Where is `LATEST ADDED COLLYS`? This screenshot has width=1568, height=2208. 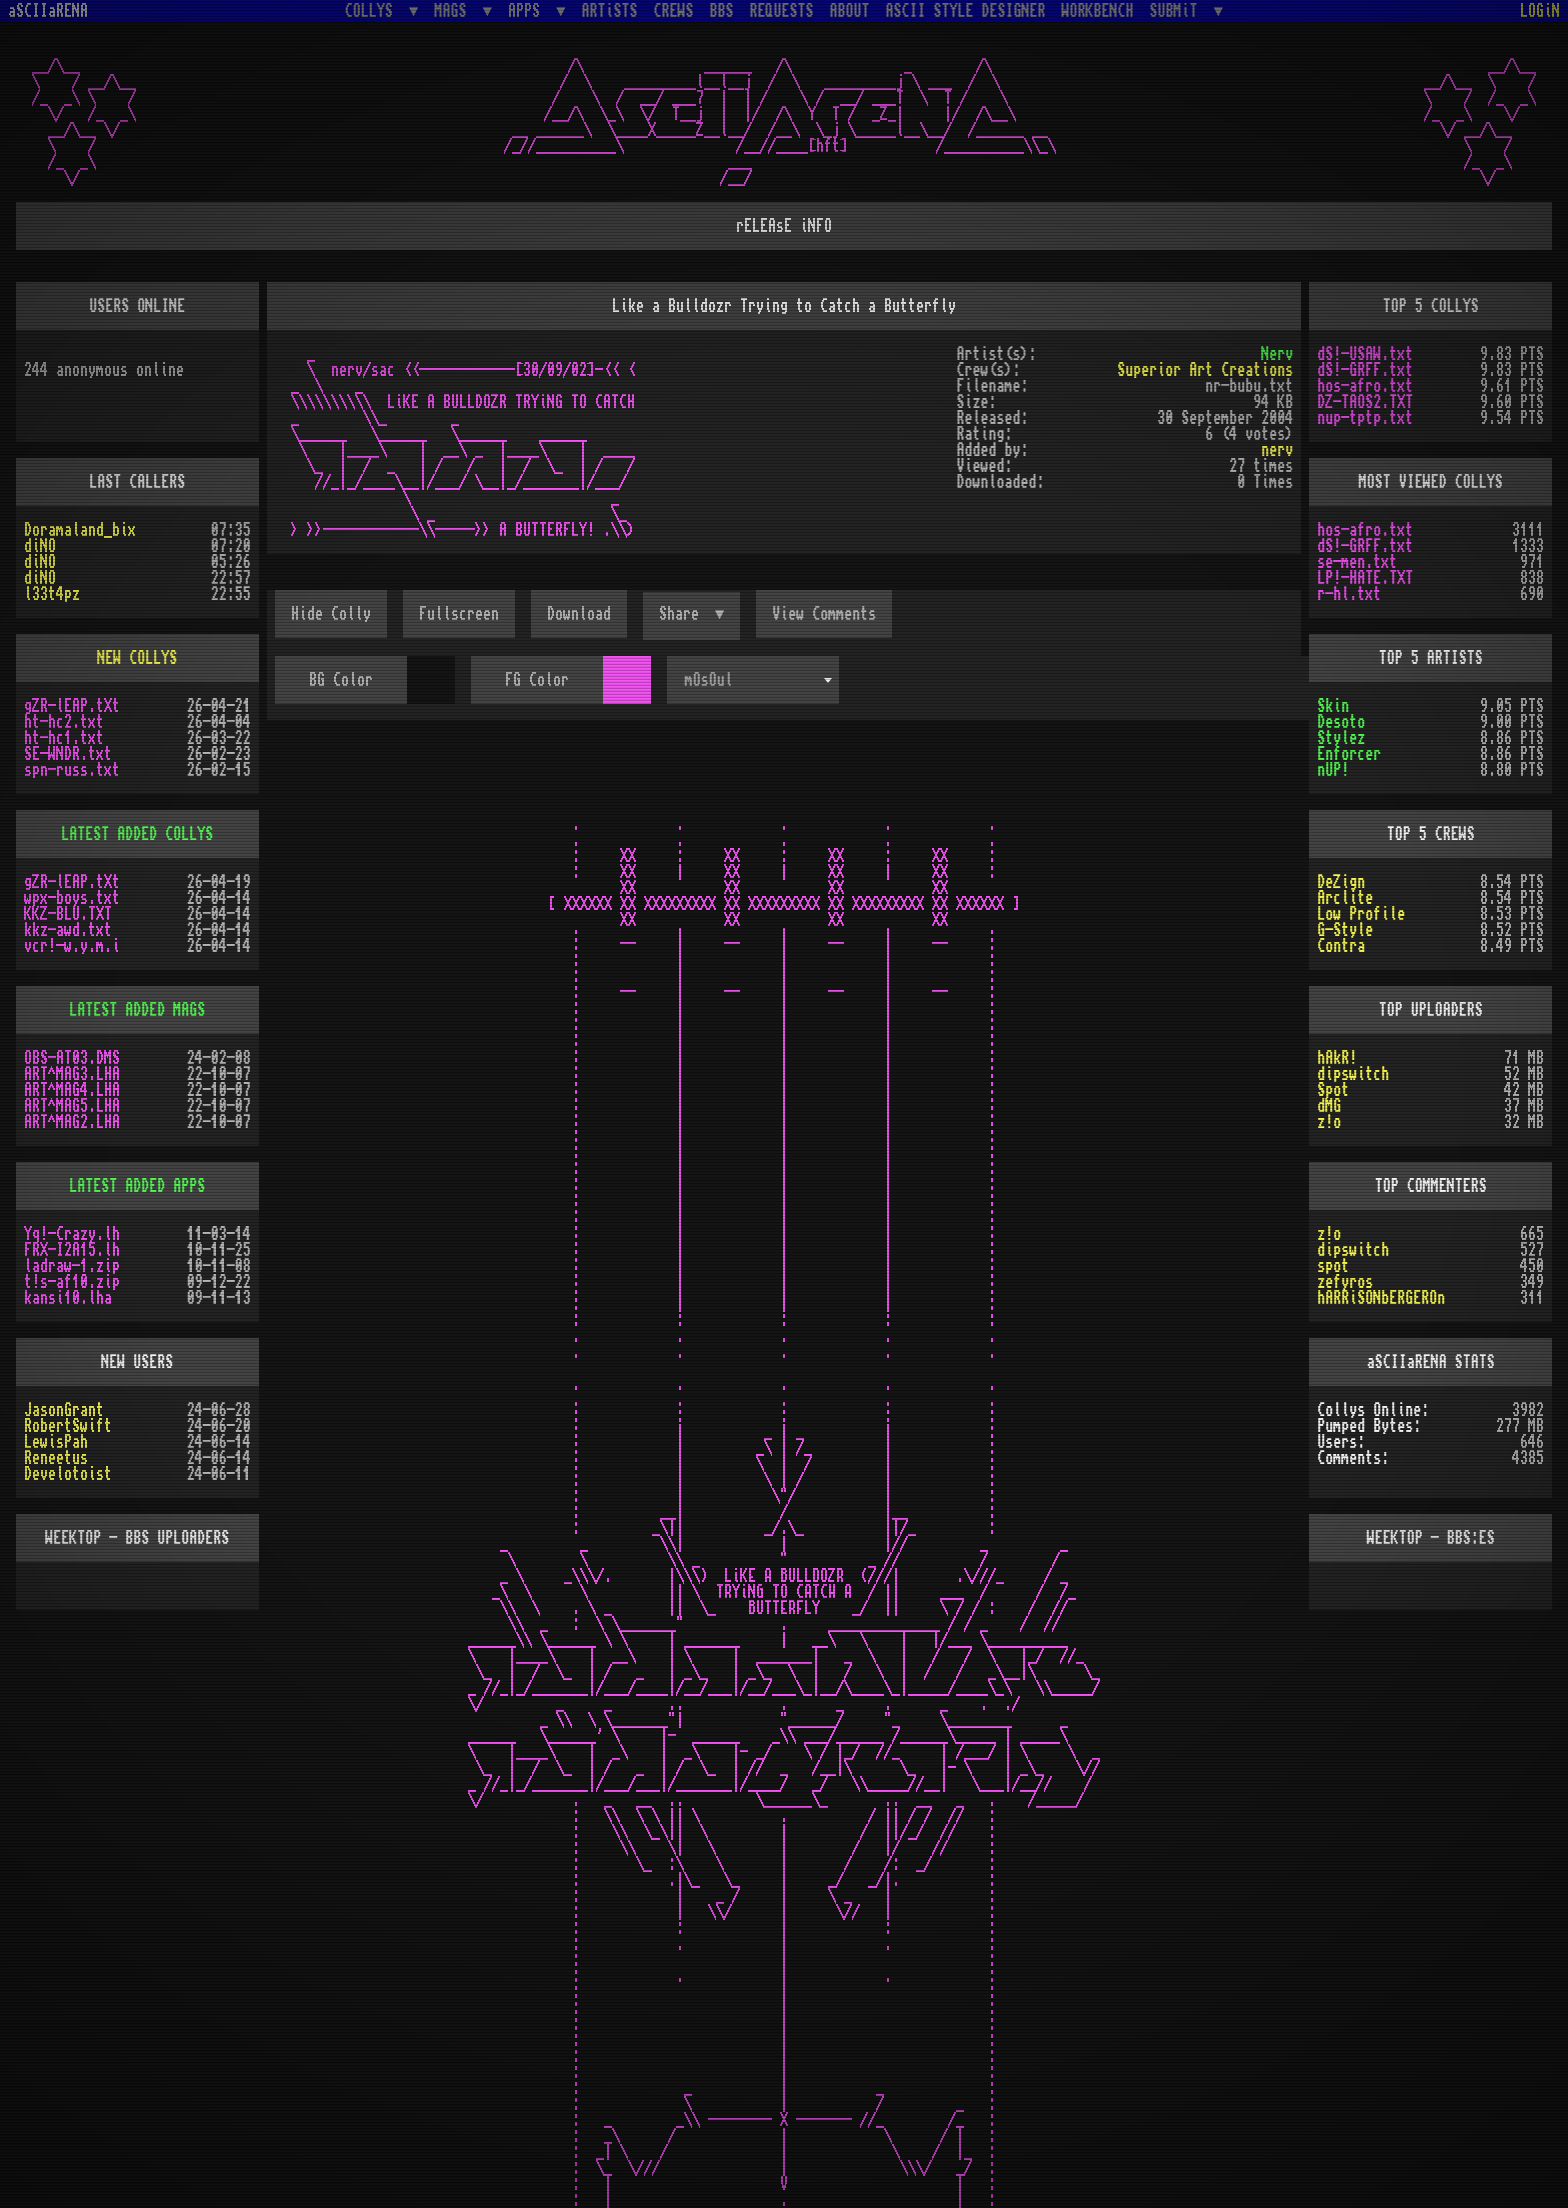 LATEST ADDED COLLYS is located at coordinates (137, 834).